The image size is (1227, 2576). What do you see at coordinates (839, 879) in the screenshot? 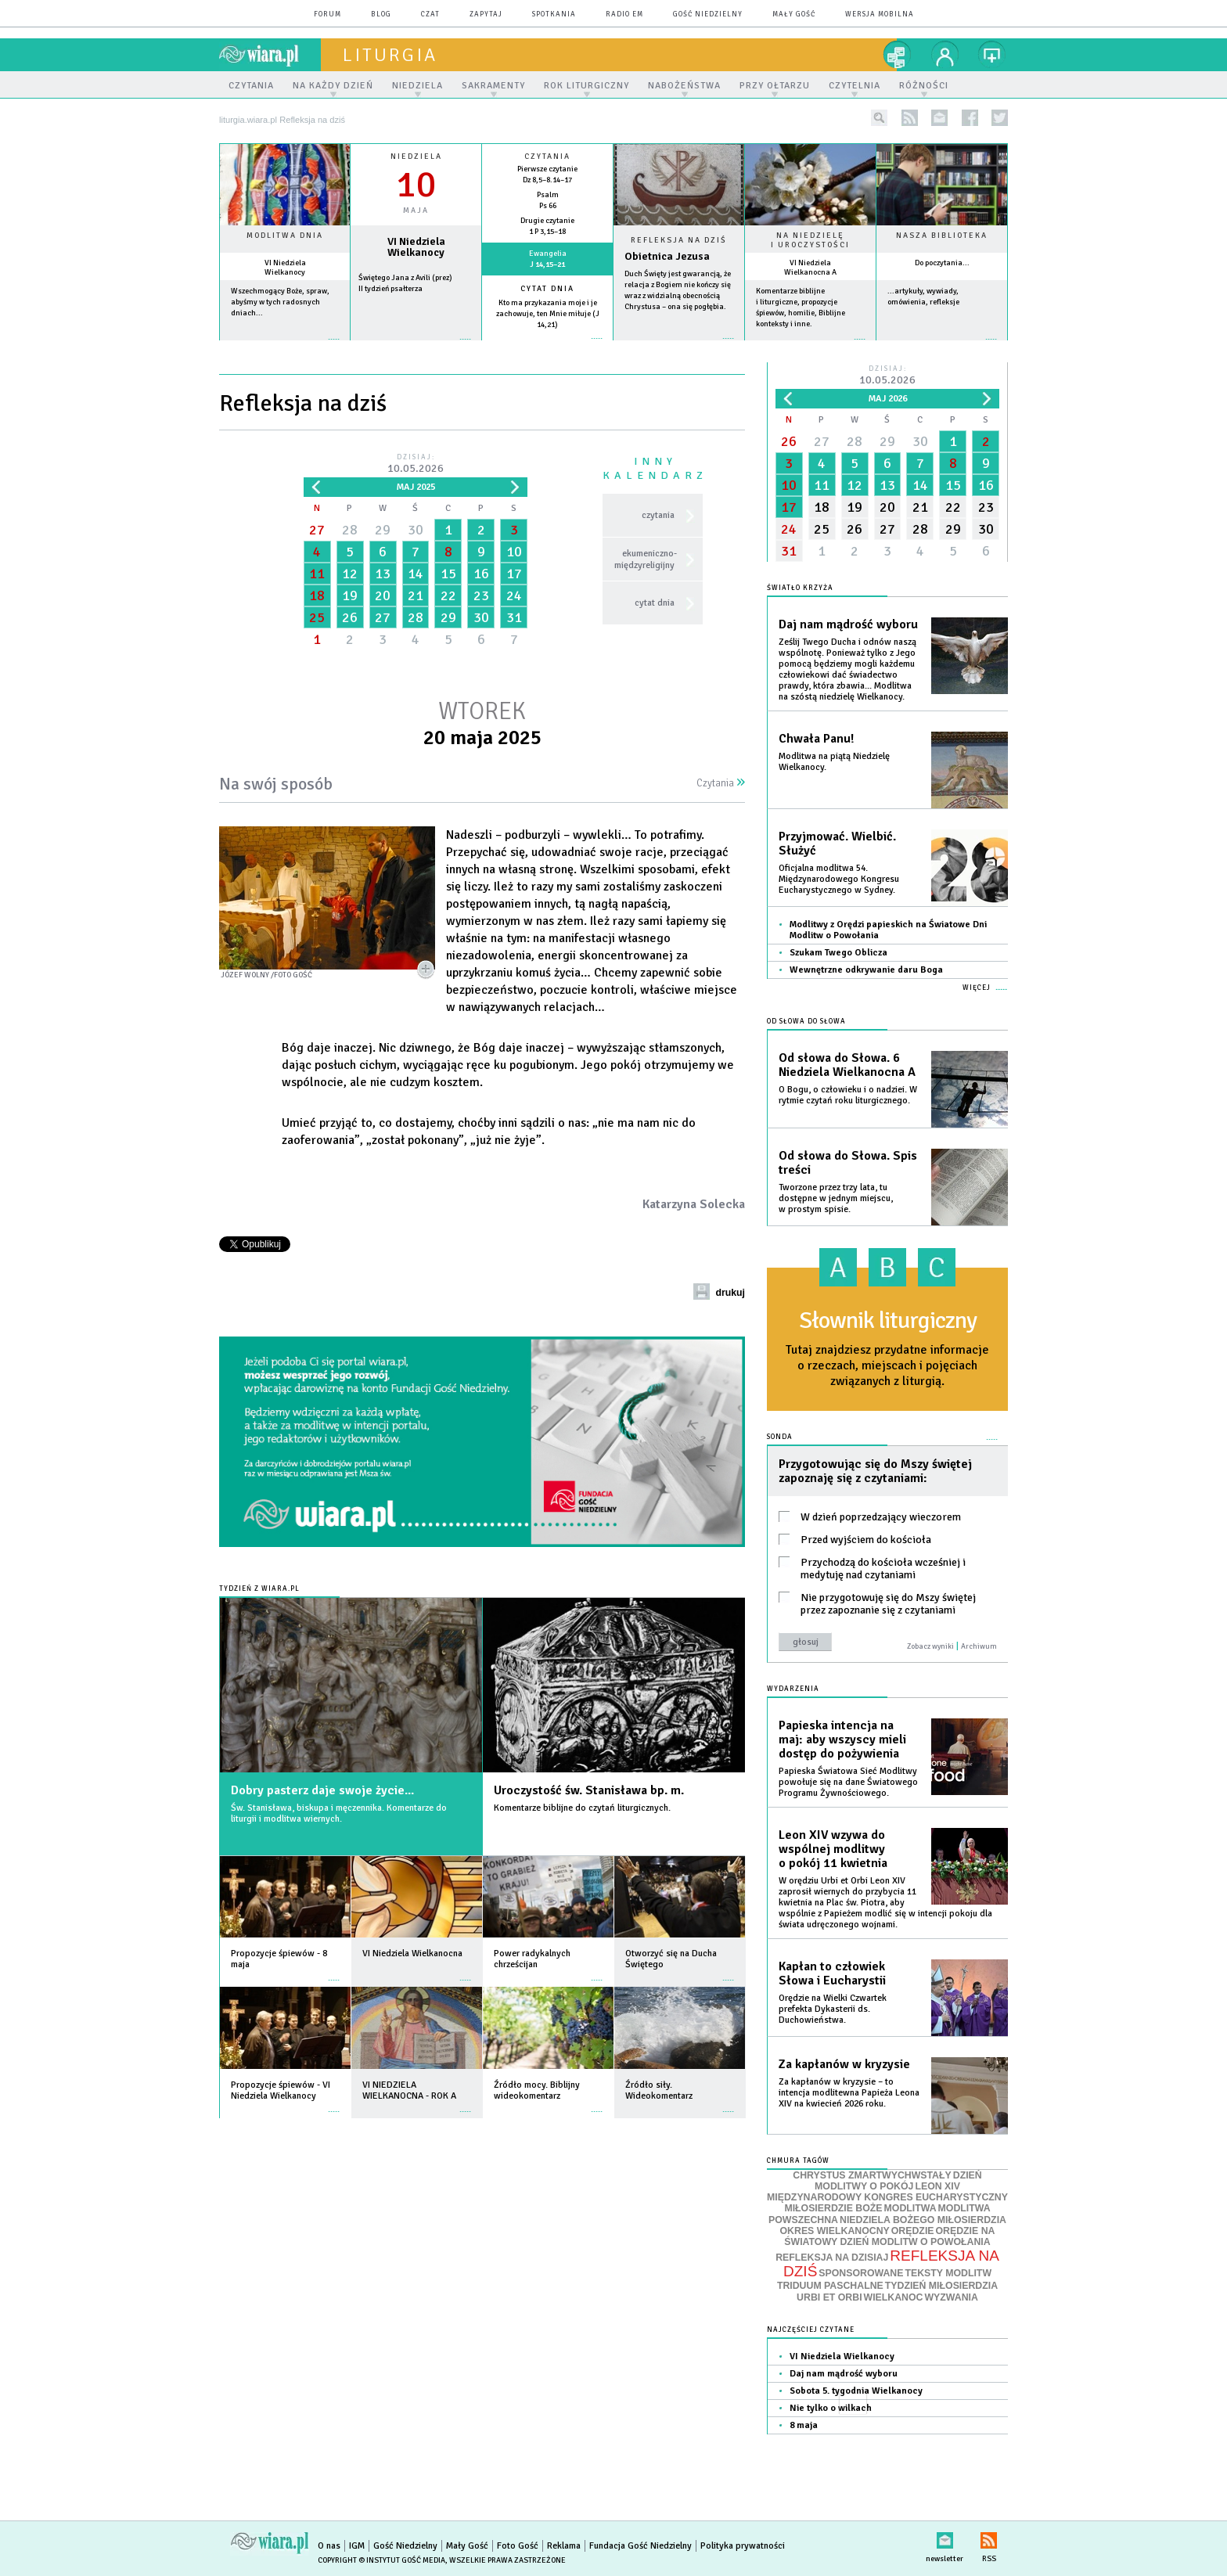
I see `Oficjalna modlitwa 54. Międzynarodowego Kongresu Eucharystycznego w Sydney.` at bounding box center [839, 879].